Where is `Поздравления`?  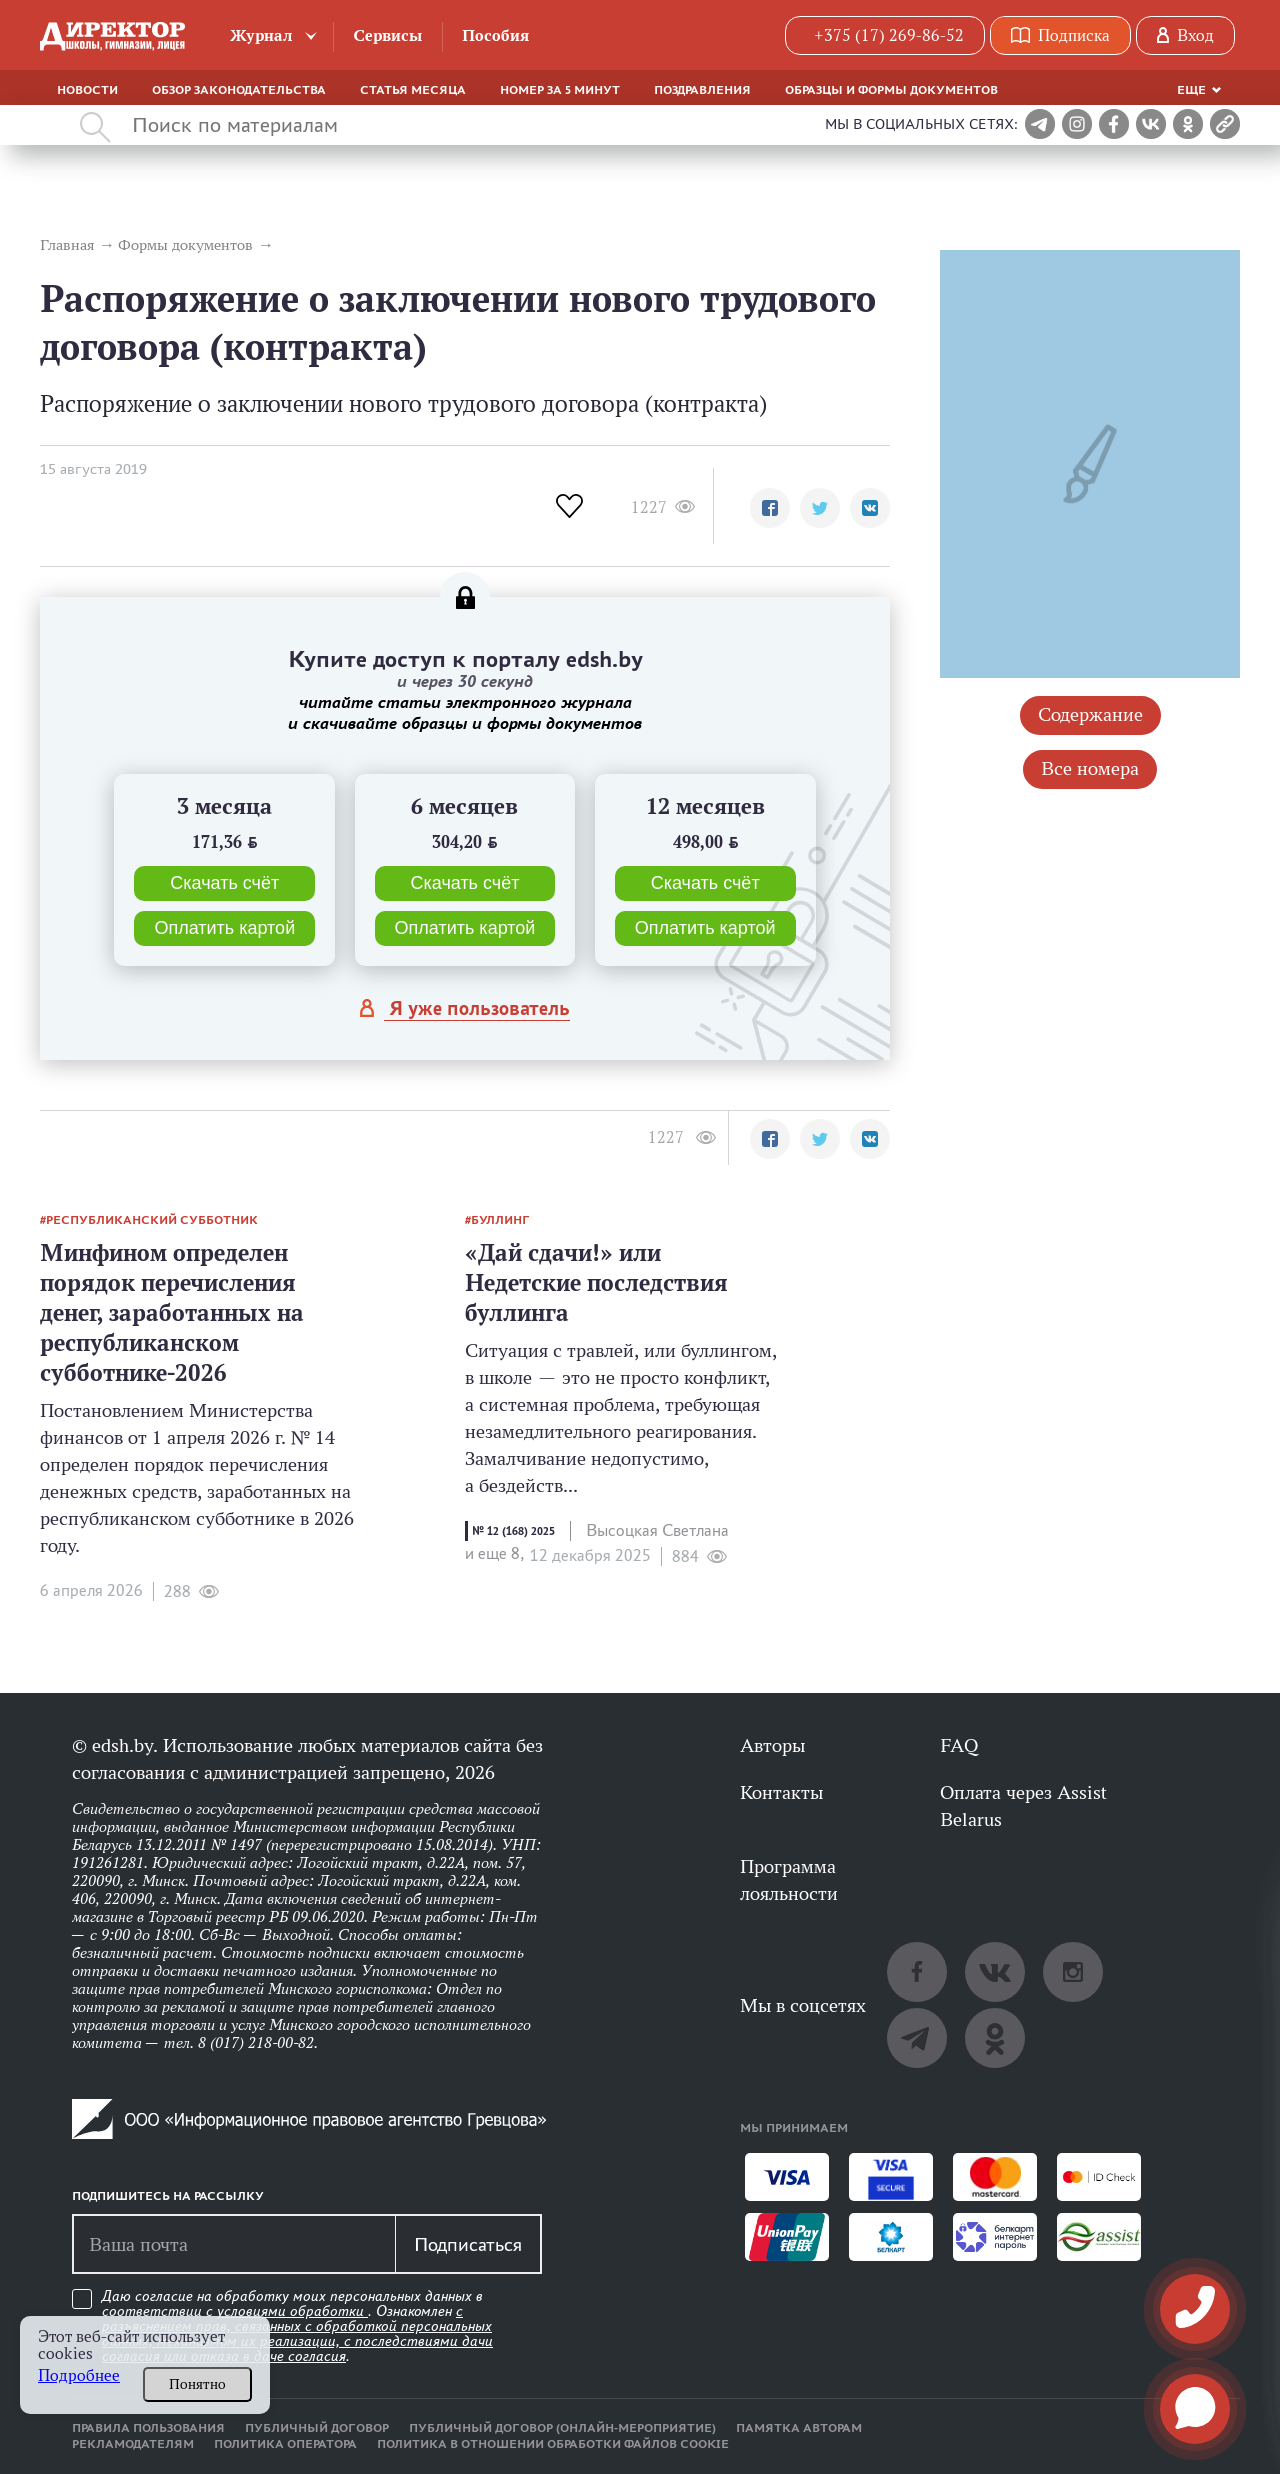 Поздравления is located at coordinates (702, 90).